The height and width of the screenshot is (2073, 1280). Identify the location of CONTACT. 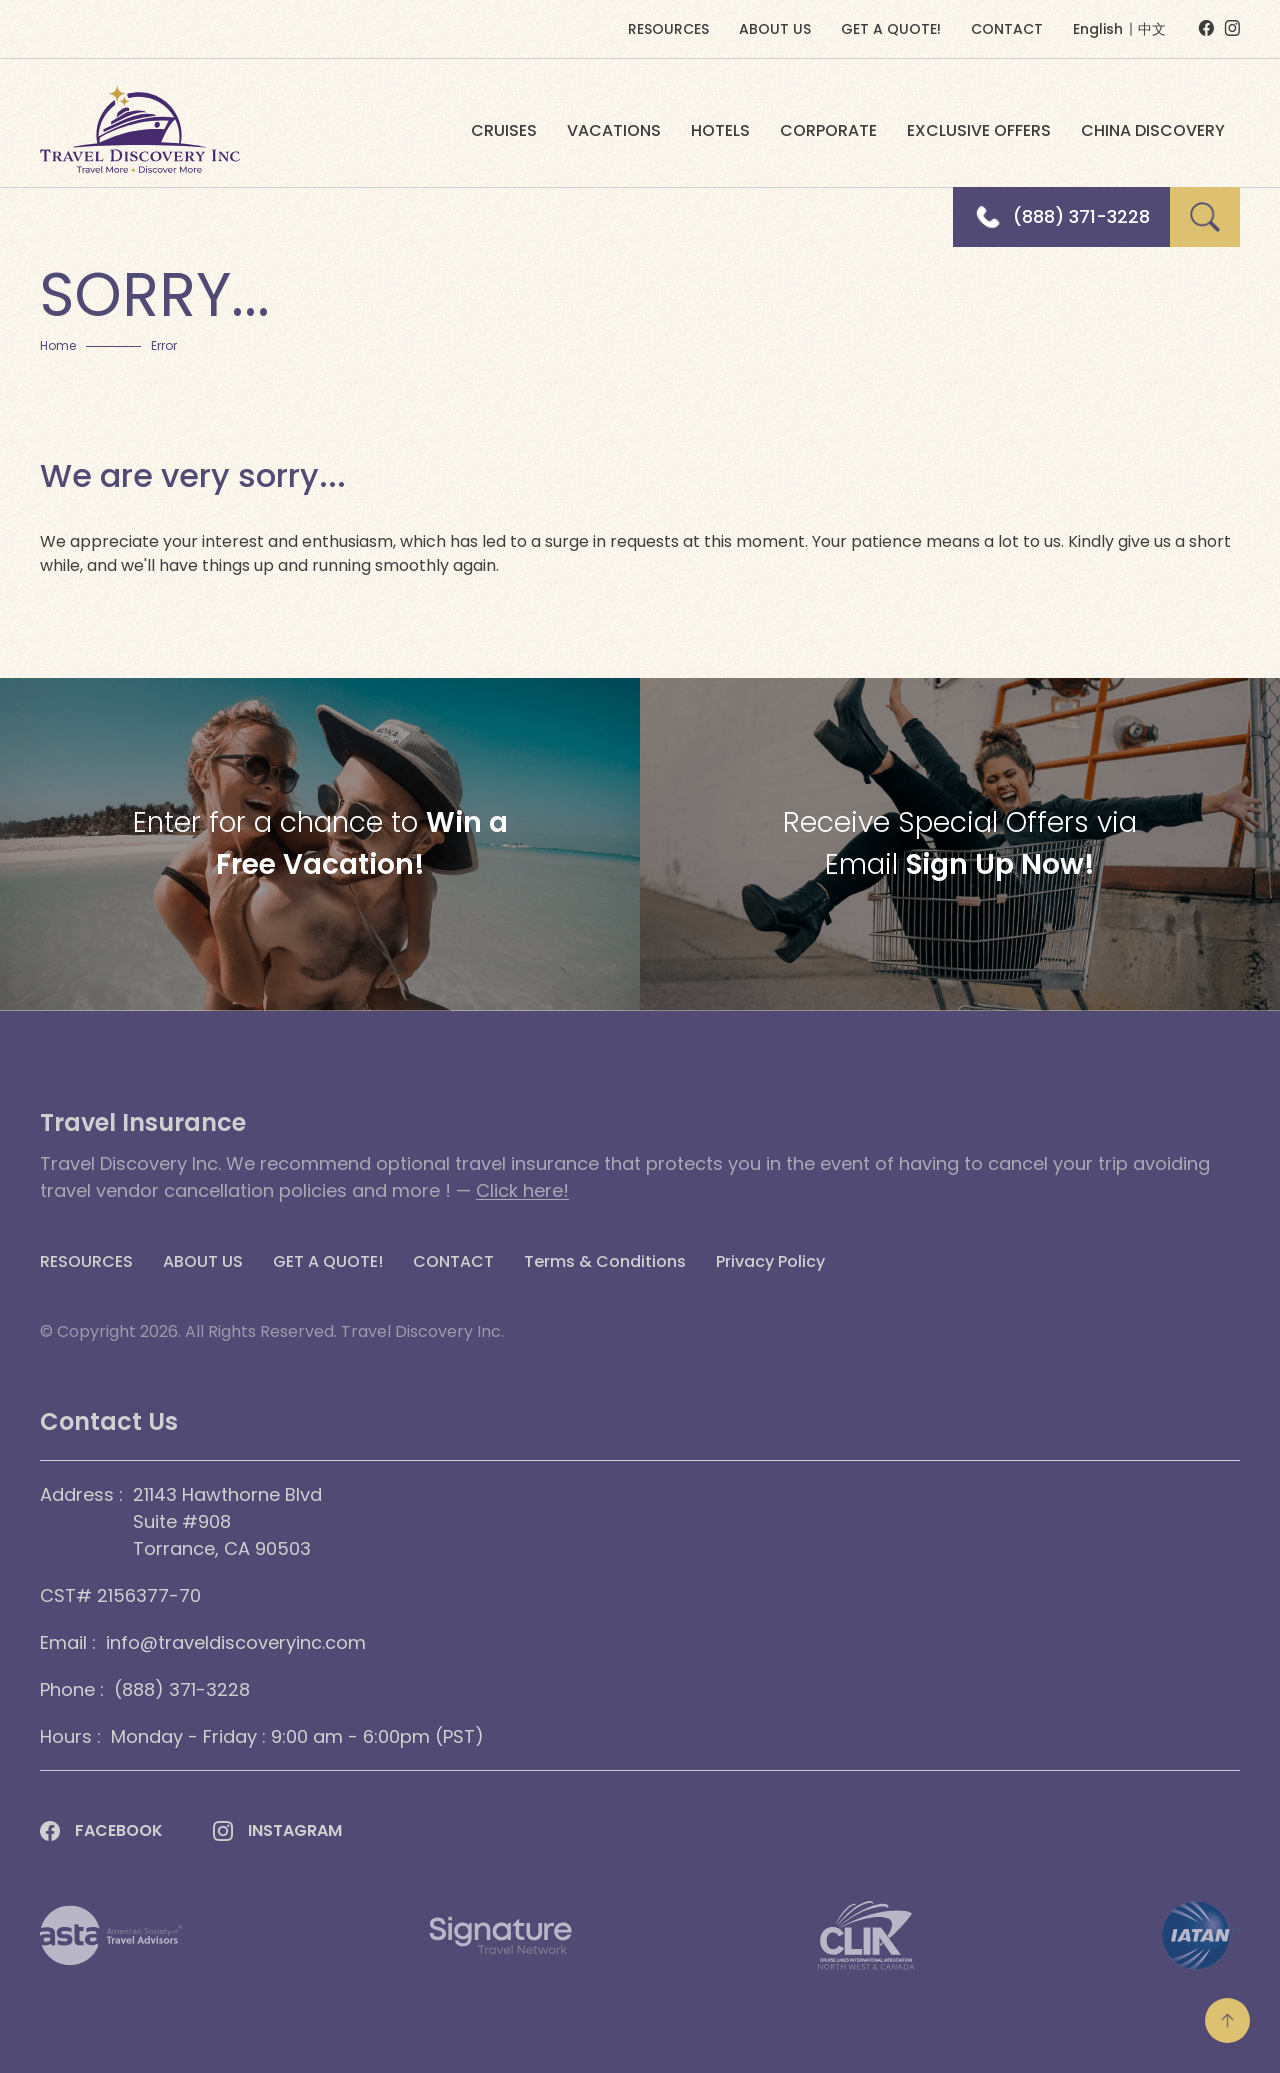
(1007, 29).